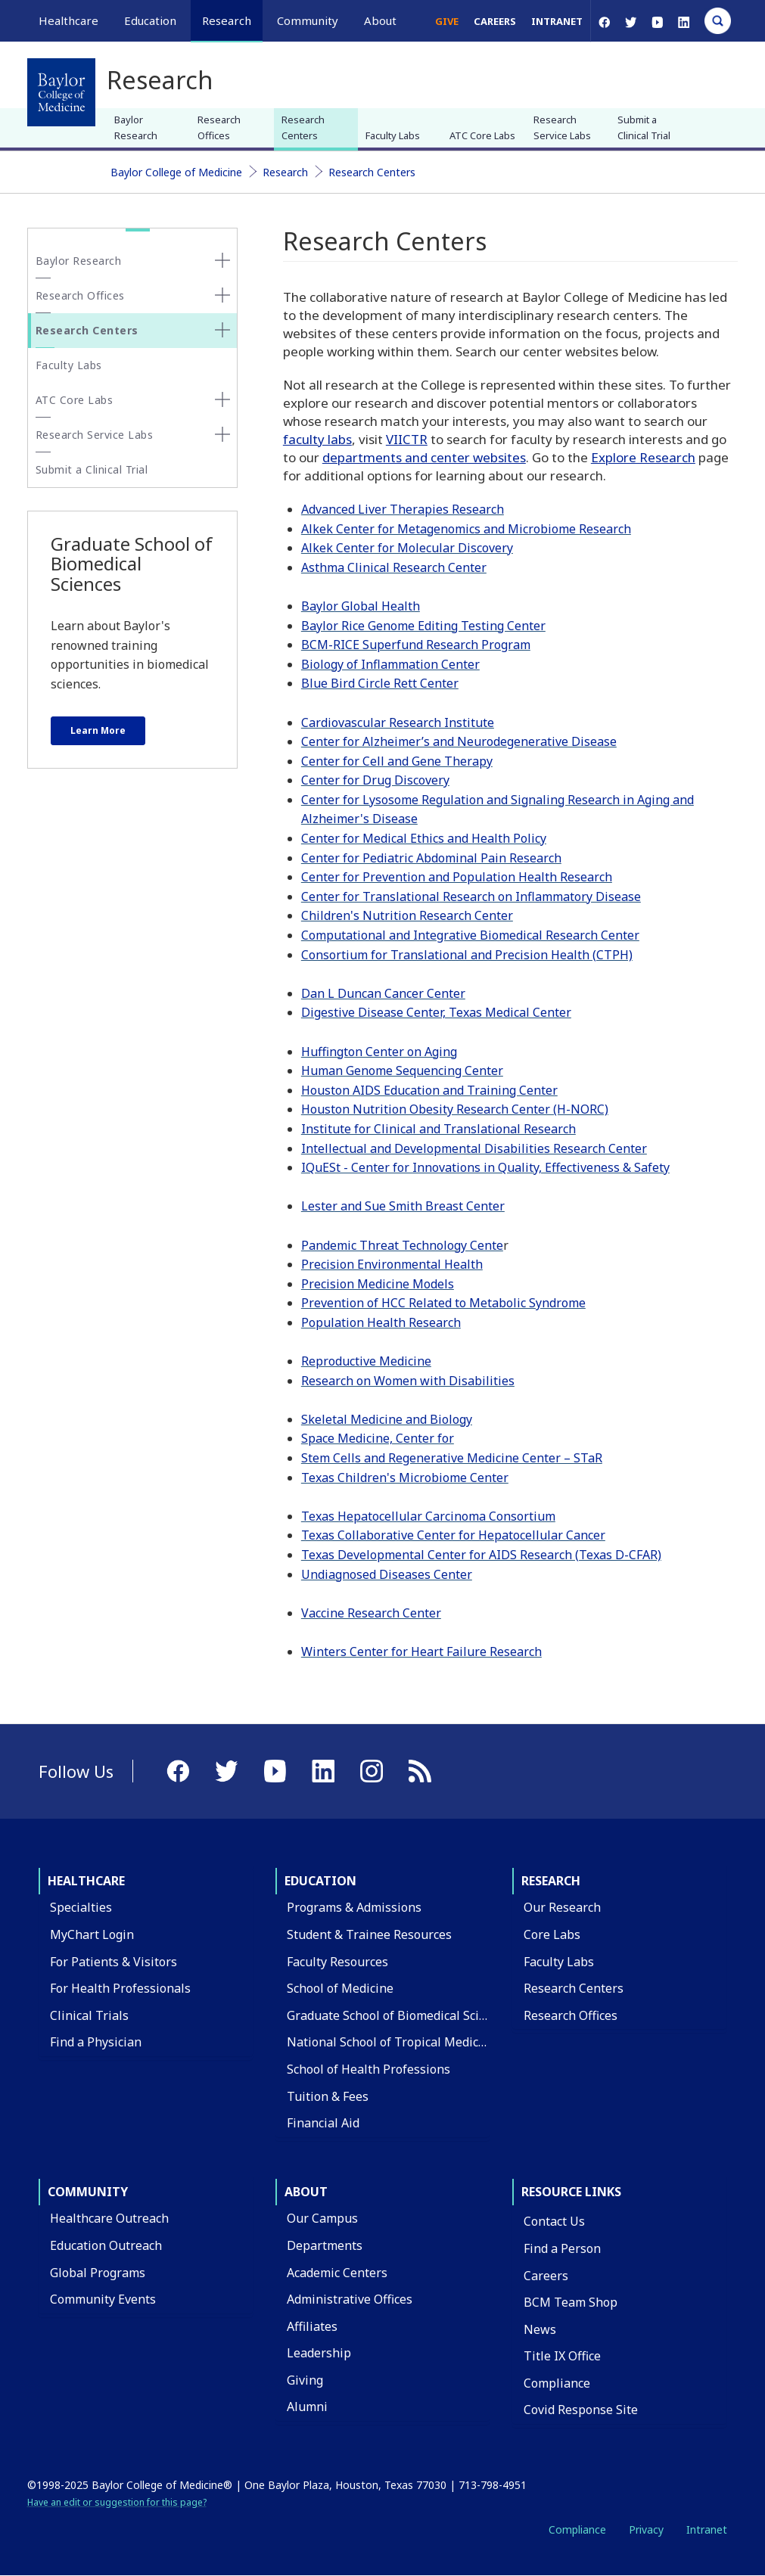 Image resolution: width=765 pixels, height=2576 pixels. Describe the element at coordinates (328, 2096) in the screenshot. I see `Tuition & Fees` at that location.